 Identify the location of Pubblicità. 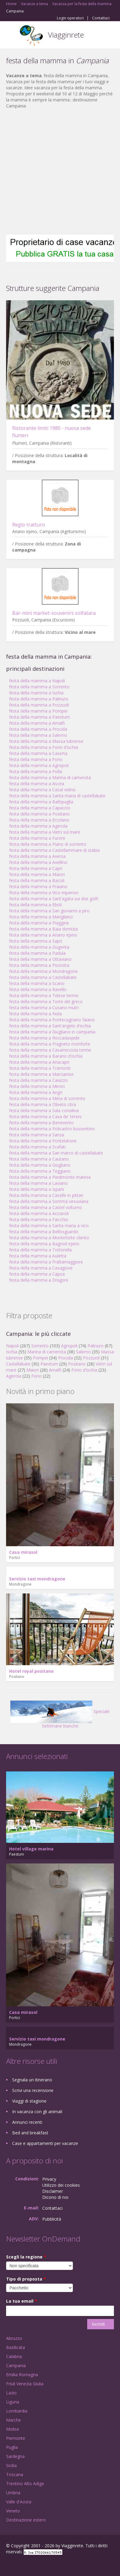
(51, 2219).